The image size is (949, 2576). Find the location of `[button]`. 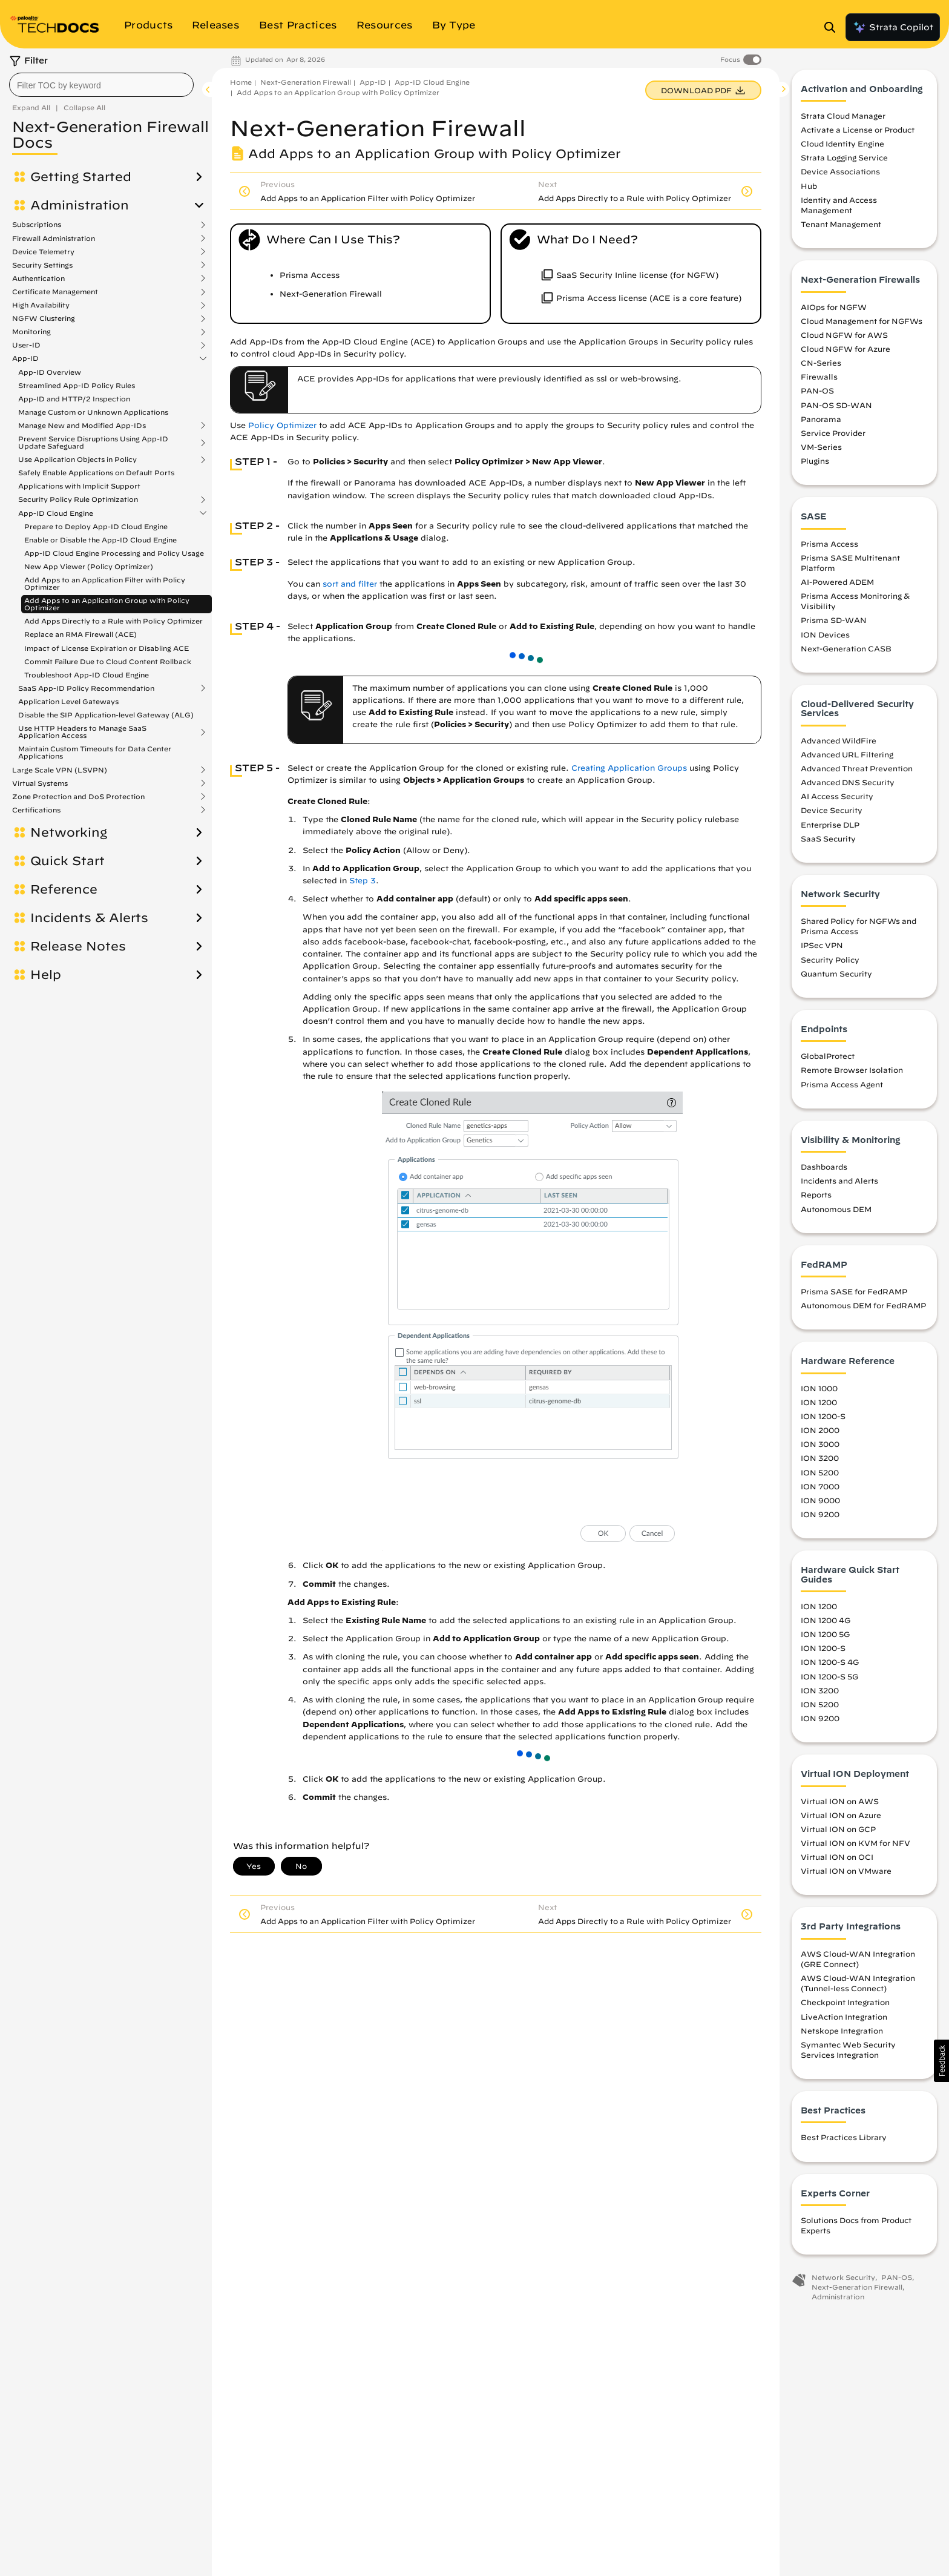

[button] is located at coordinates (941, 2061).